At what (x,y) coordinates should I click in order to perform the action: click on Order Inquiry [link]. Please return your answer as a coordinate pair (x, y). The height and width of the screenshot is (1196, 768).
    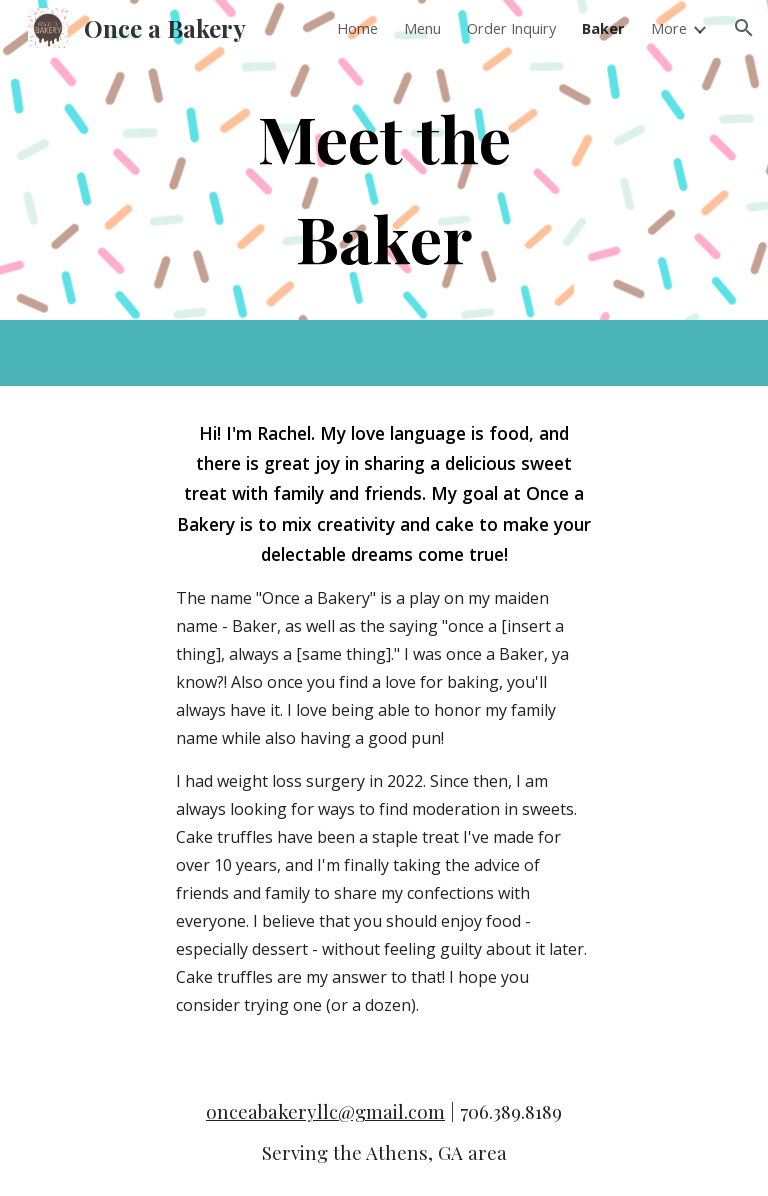
    Looking at the image, I should click on (511, 28).